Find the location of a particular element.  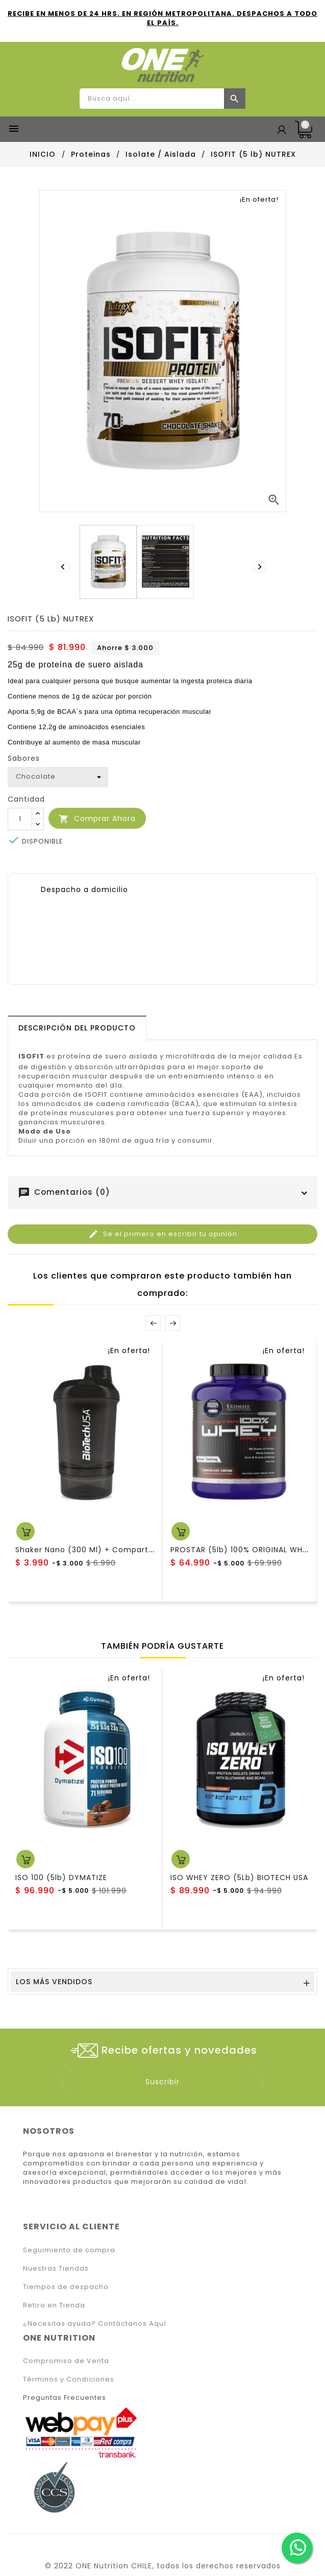

Retiro en Tienda is located at coordinates (54, 2305).